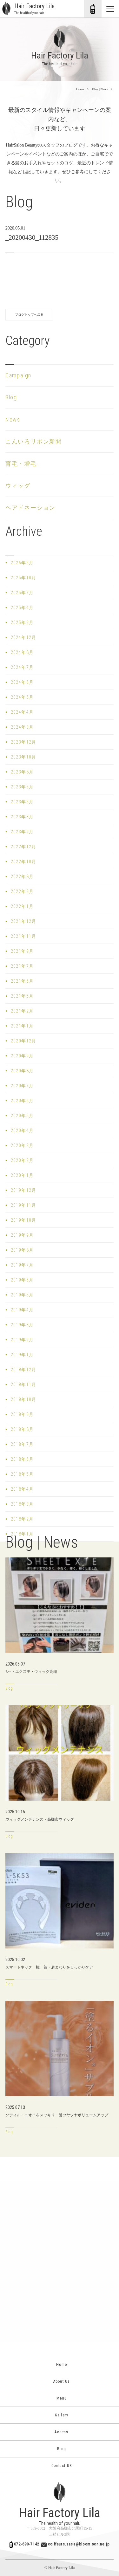 Image resolution: width=119 pixels, height=2576 pixels. What do you see at coordinates (22, 607) in the screenshot?
I see `2025年4月` at bounding box center [22, 607].